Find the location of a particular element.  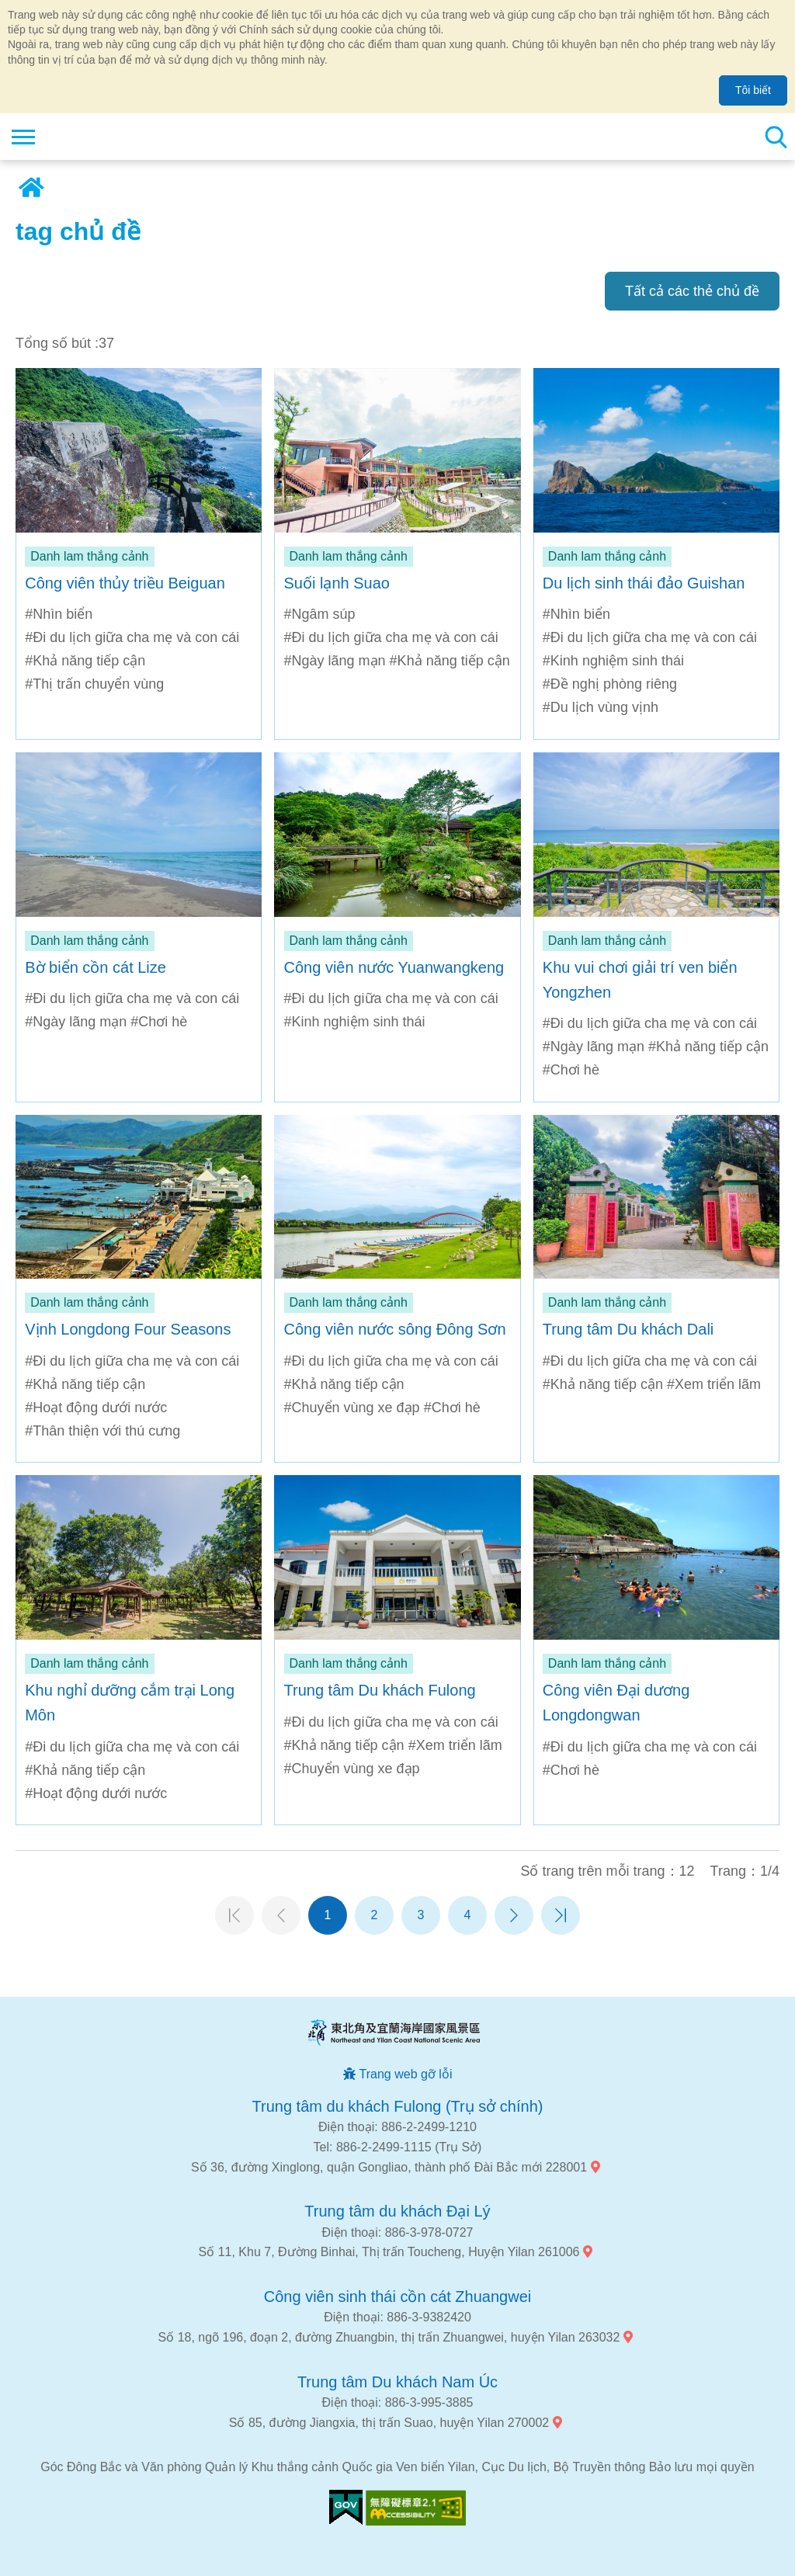

Công viên Đại dương Longdongwan is located at coordinates (616, 1703).